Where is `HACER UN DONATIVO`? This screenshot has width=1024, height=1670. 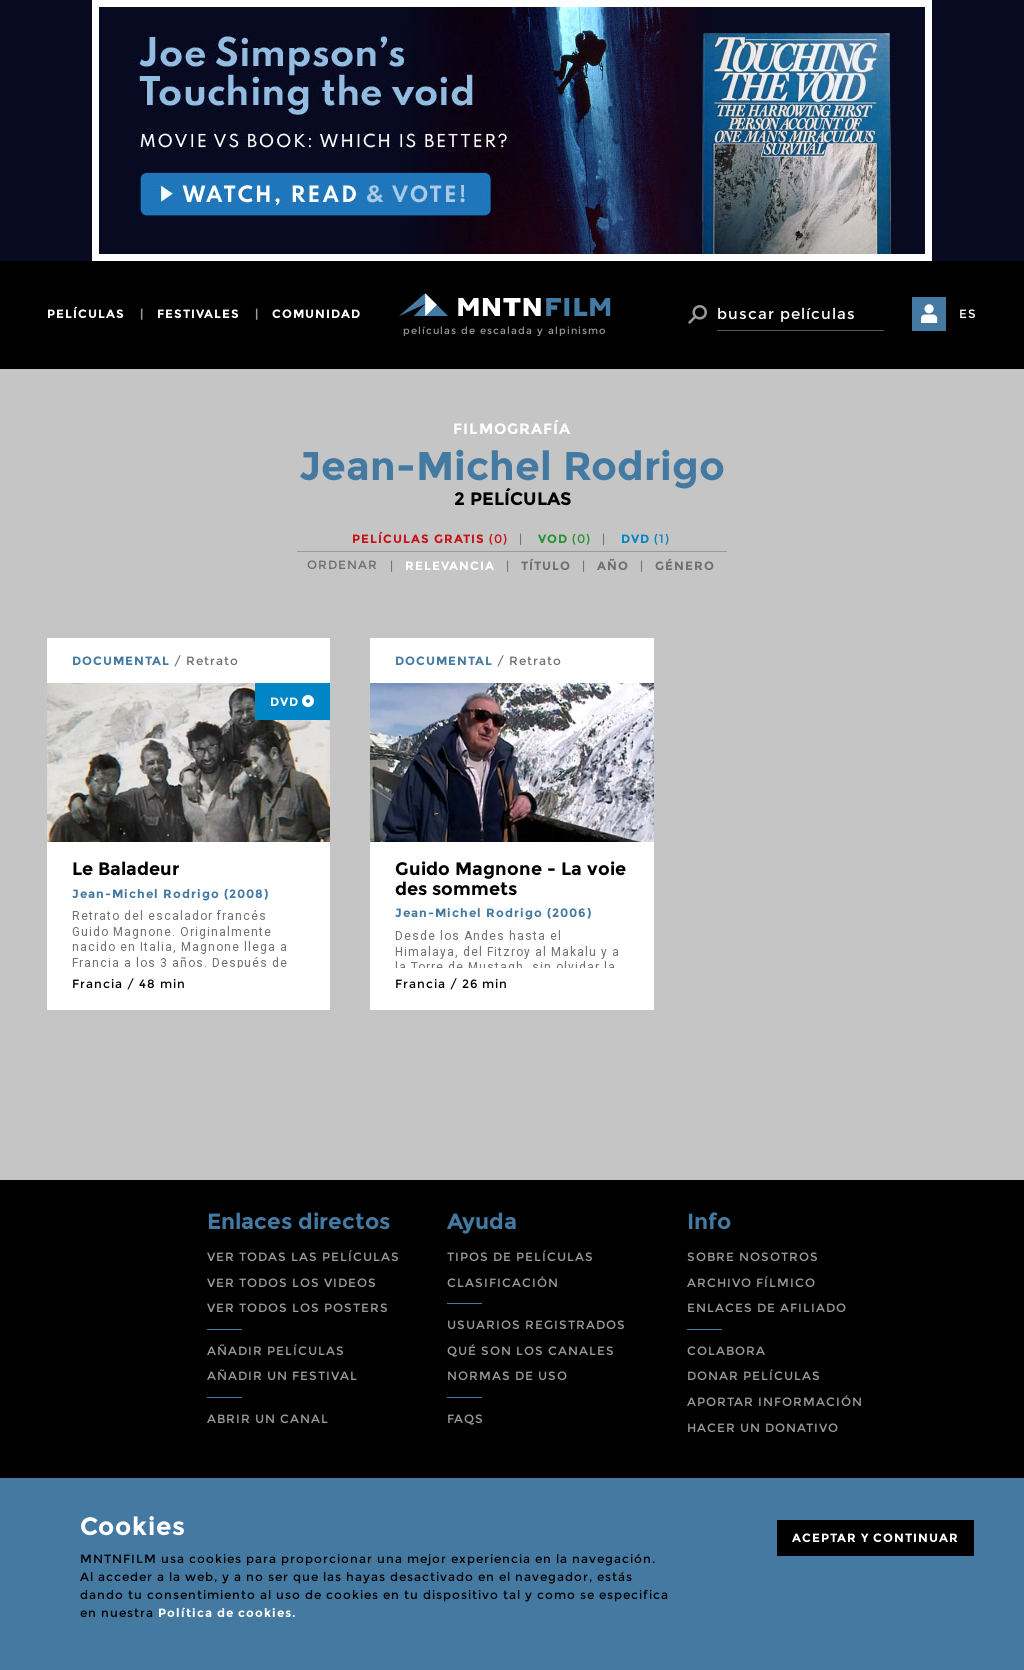
HACER UN DONATIVO is located at coordinates (763, 1427).